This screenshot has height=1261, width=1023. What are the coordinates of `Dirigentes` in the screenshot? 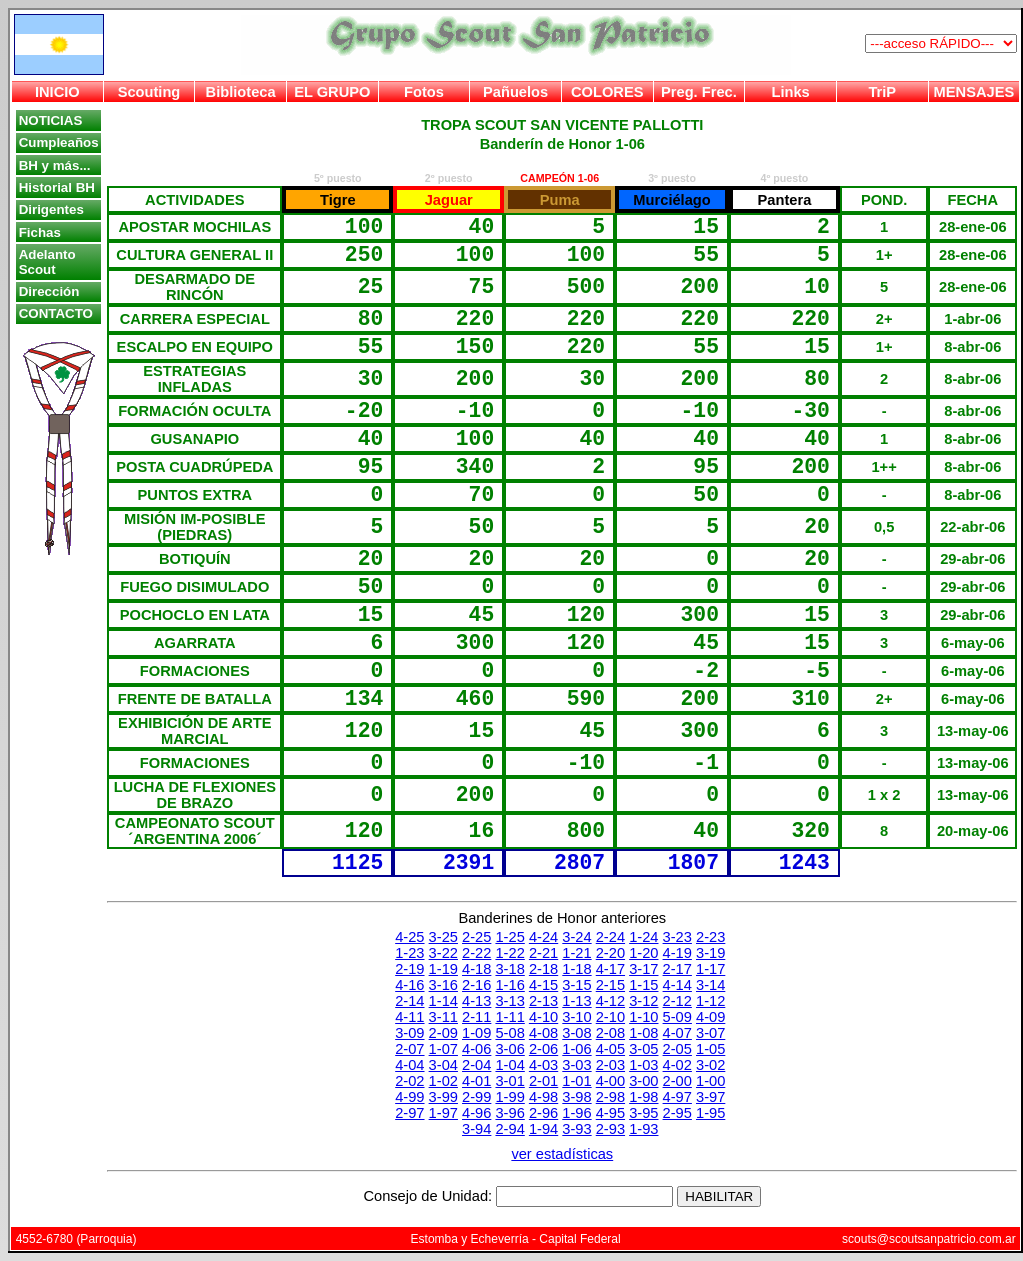 It's located at (51, 209).